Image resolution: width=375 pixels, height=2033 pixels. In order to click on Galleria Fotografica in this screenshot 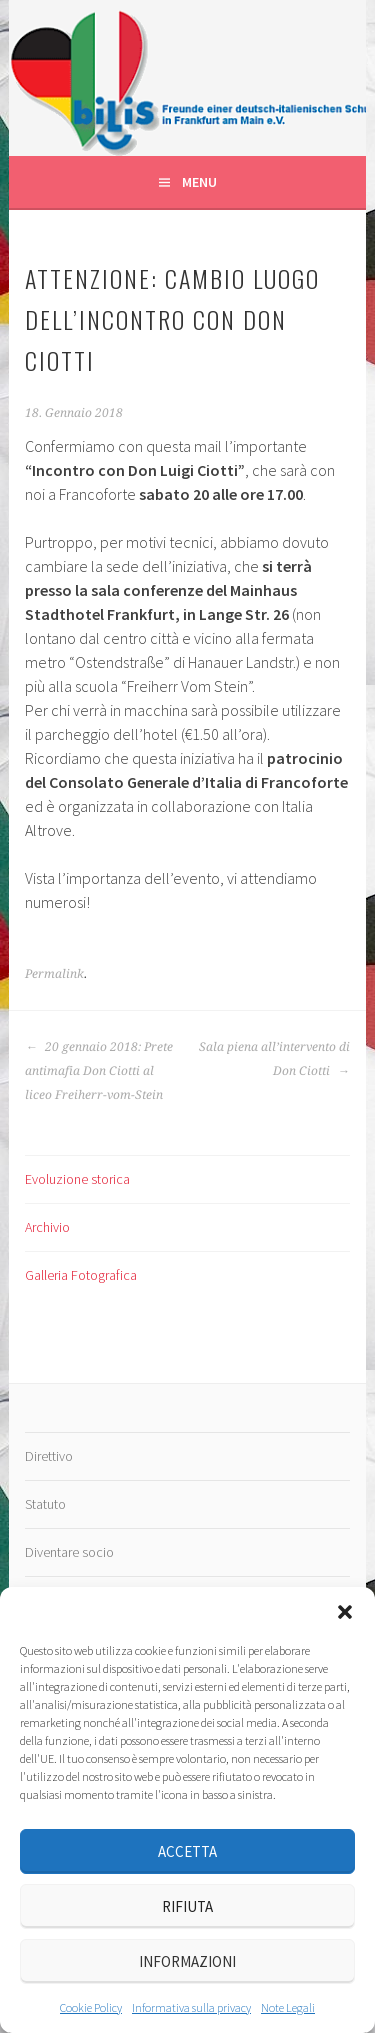, I will do `click(81, 1275)`.